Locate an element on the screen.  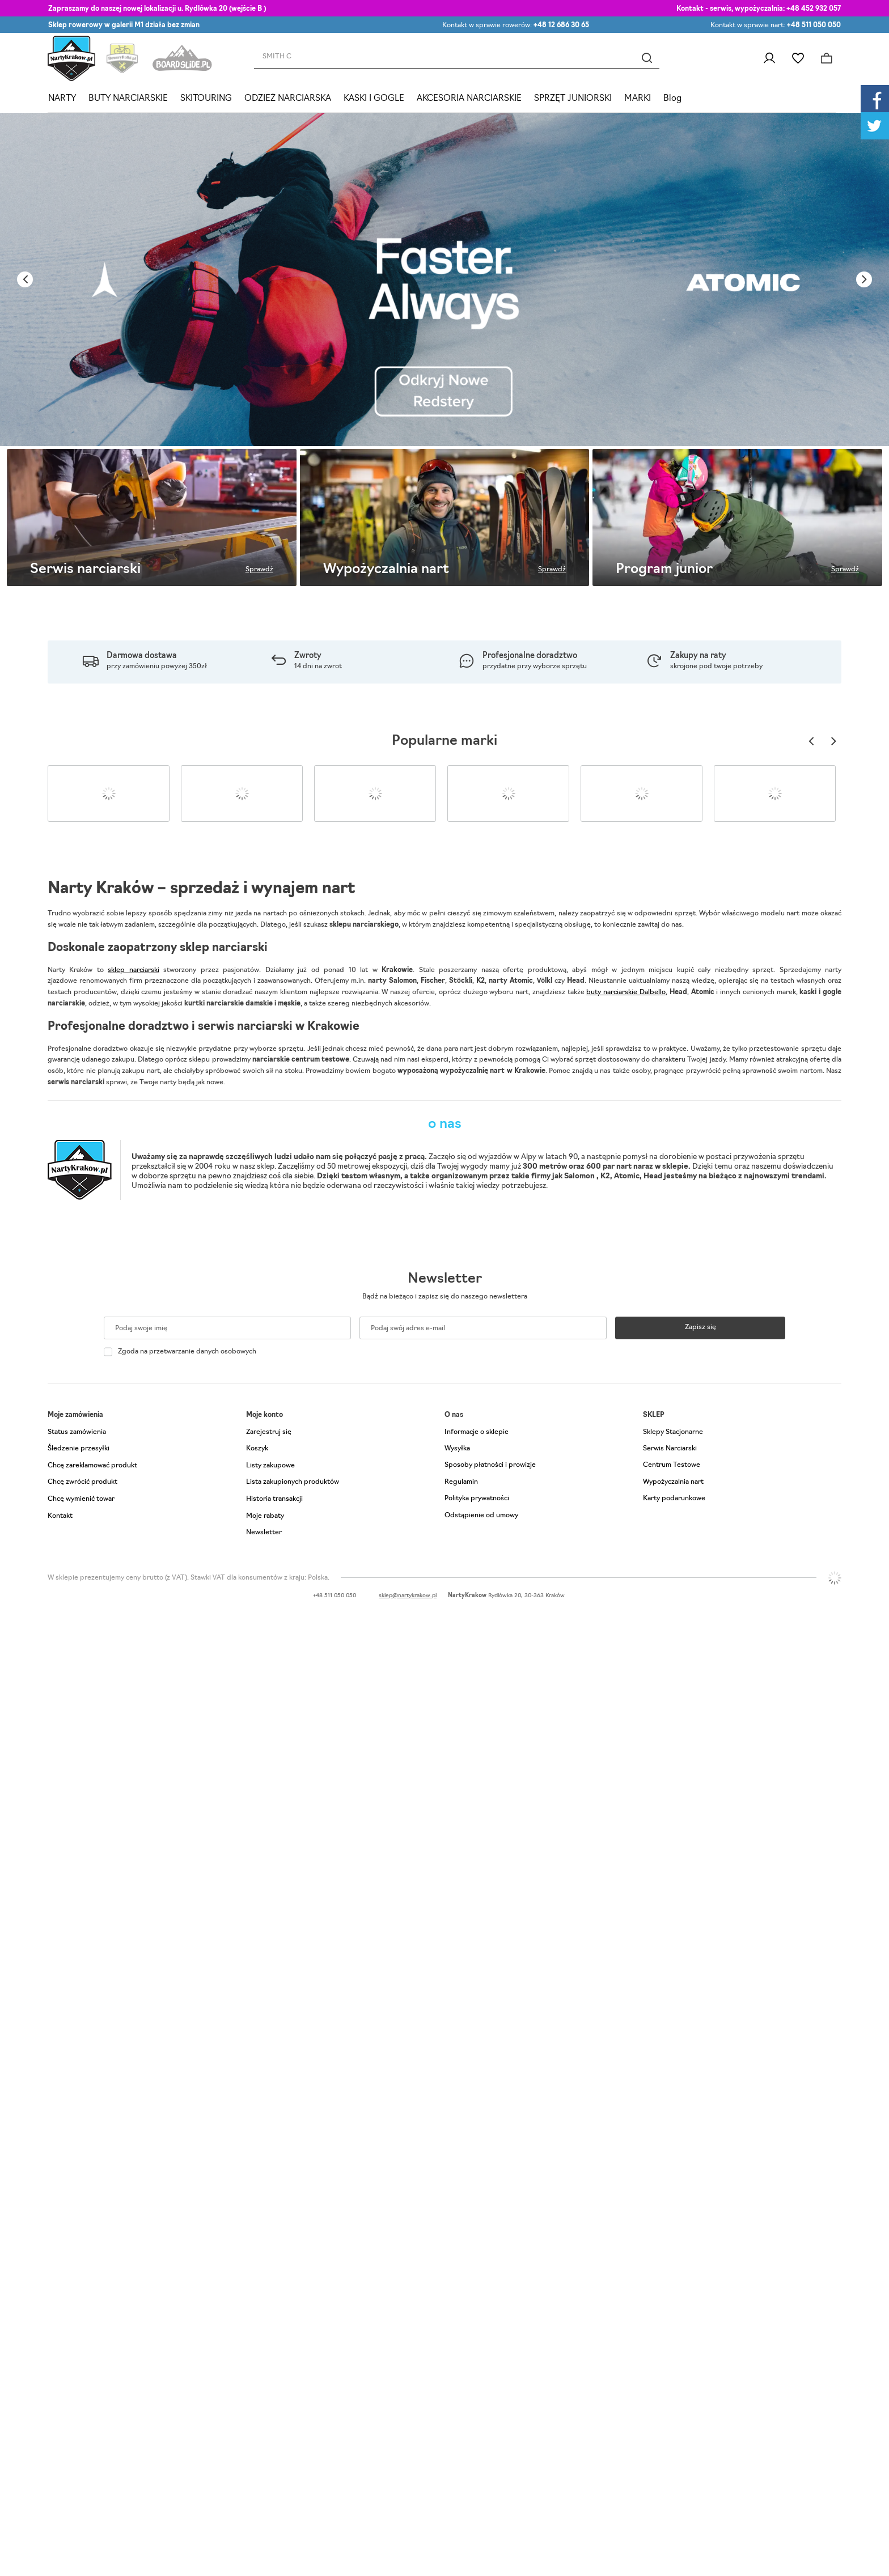
+48 511 050 050 is located at coordinates (814, 25).